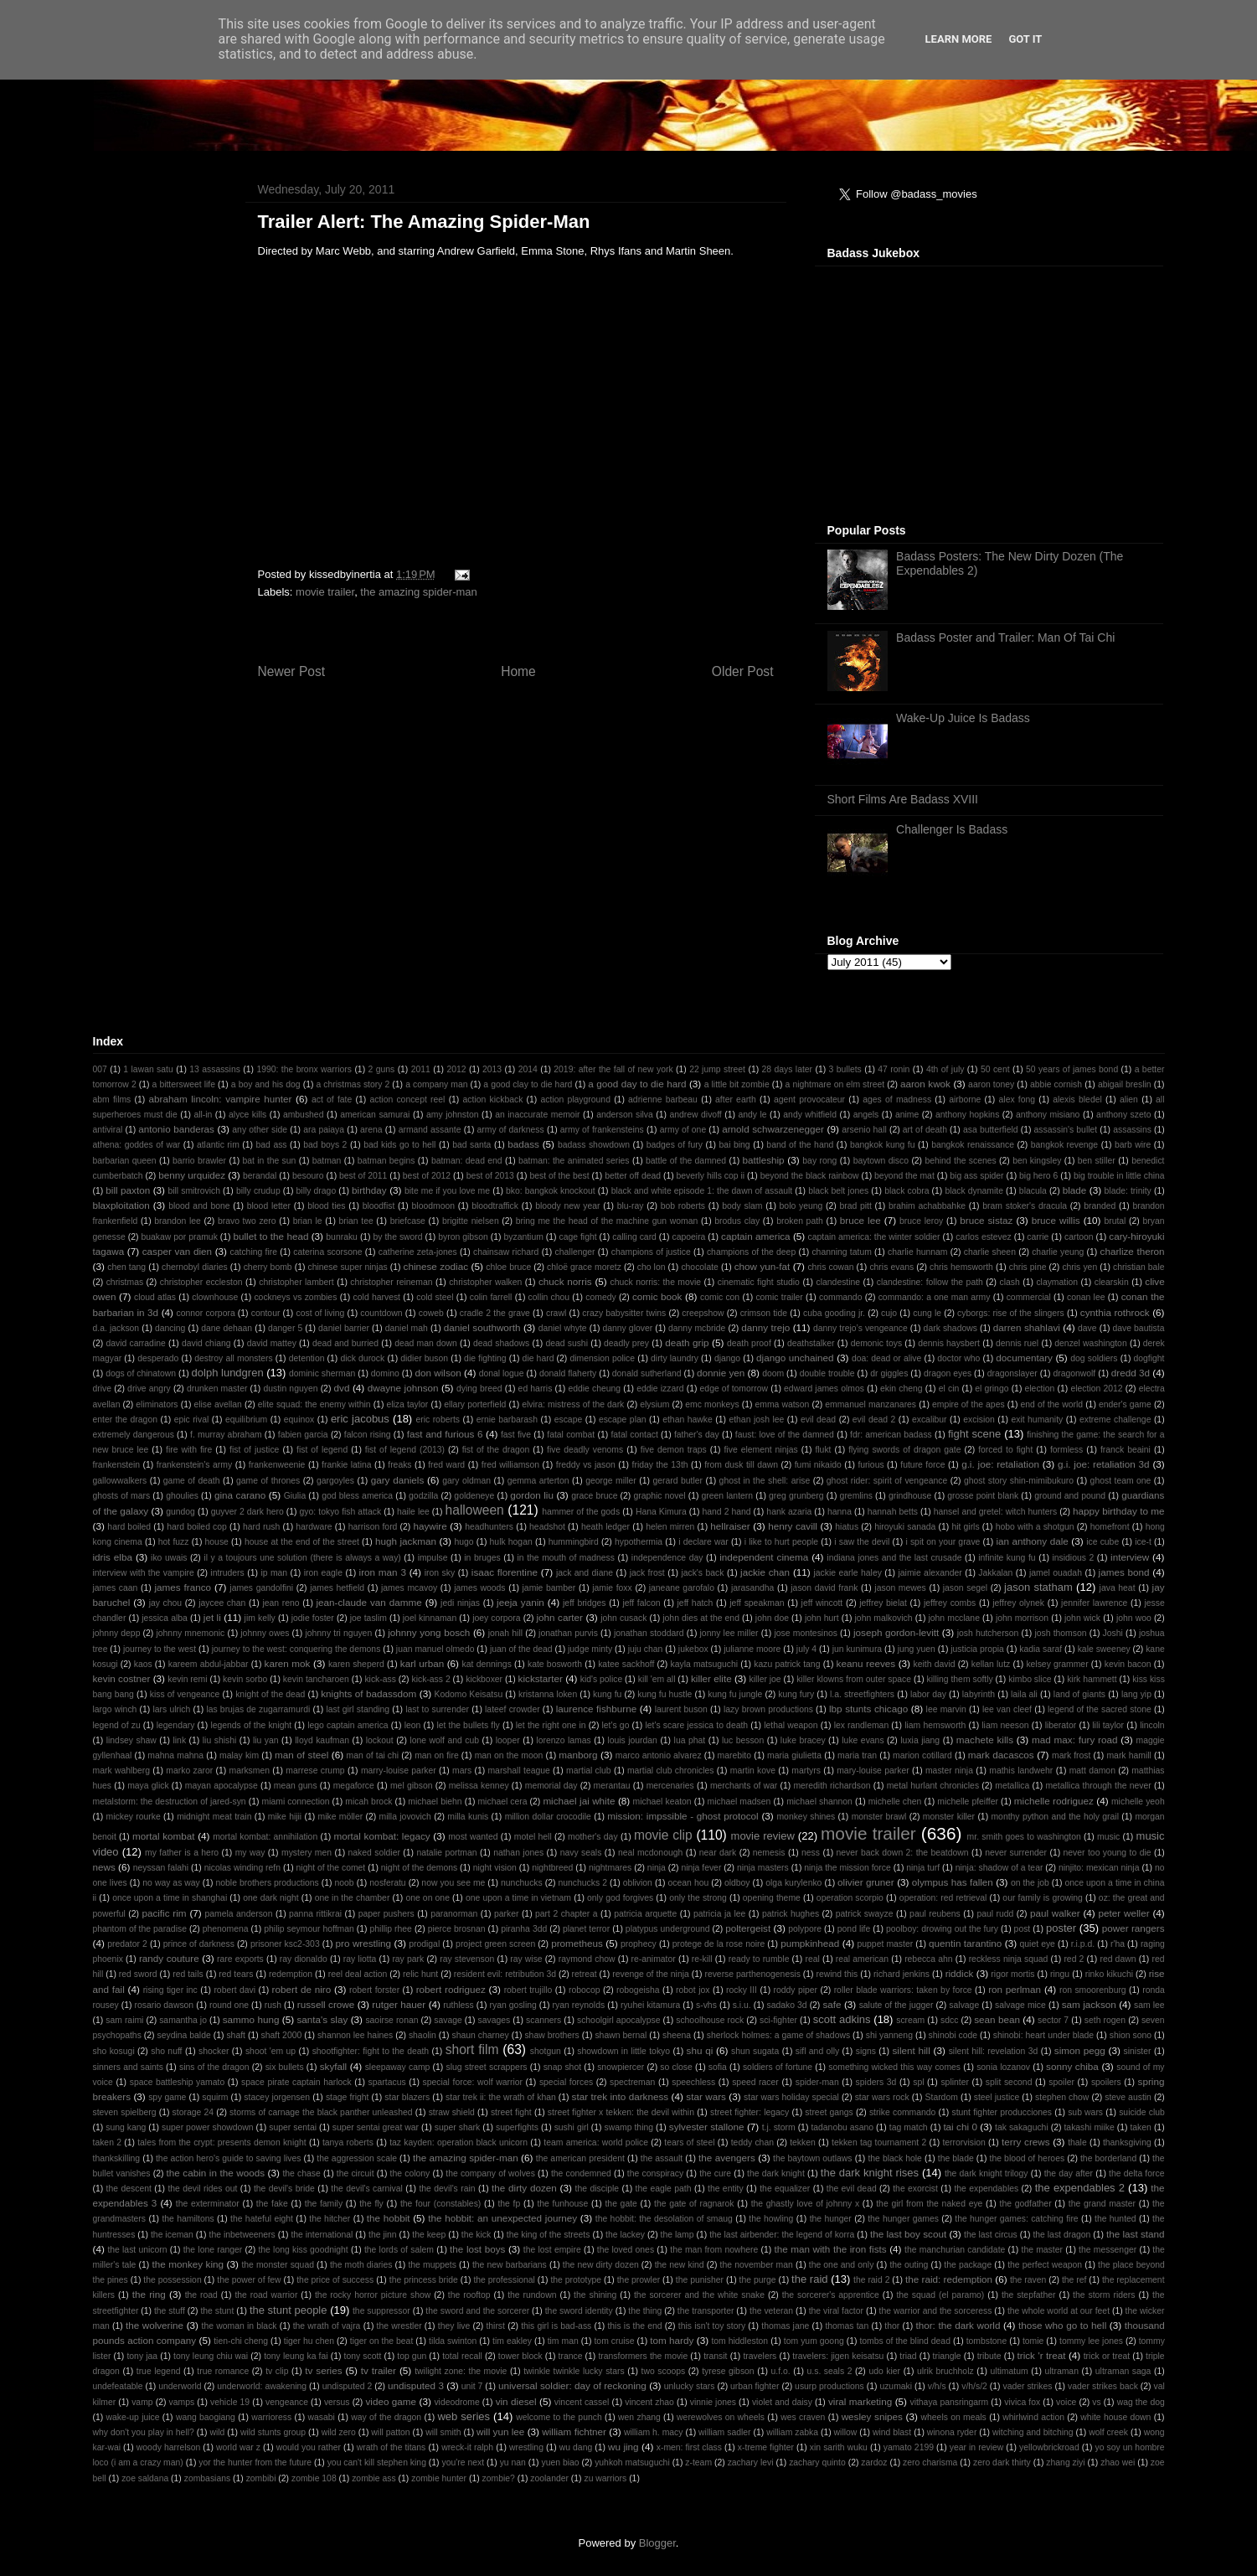 This screenshot has width=1257, height=2576. What do you see at coordinates (817, 2082) in the screenshot?
I see `spider-man` at bounding box center [817, 2082].